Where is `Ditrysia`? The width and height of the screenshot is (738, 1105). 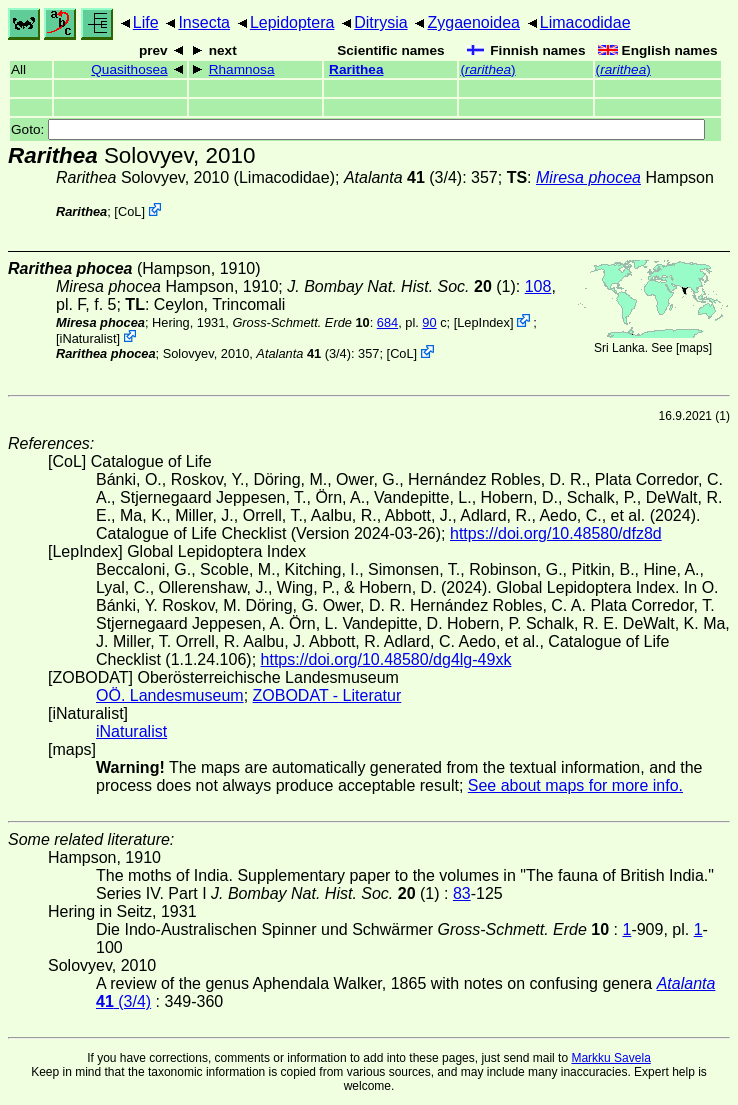
Ditrysia is located at coordinates (380, 22).